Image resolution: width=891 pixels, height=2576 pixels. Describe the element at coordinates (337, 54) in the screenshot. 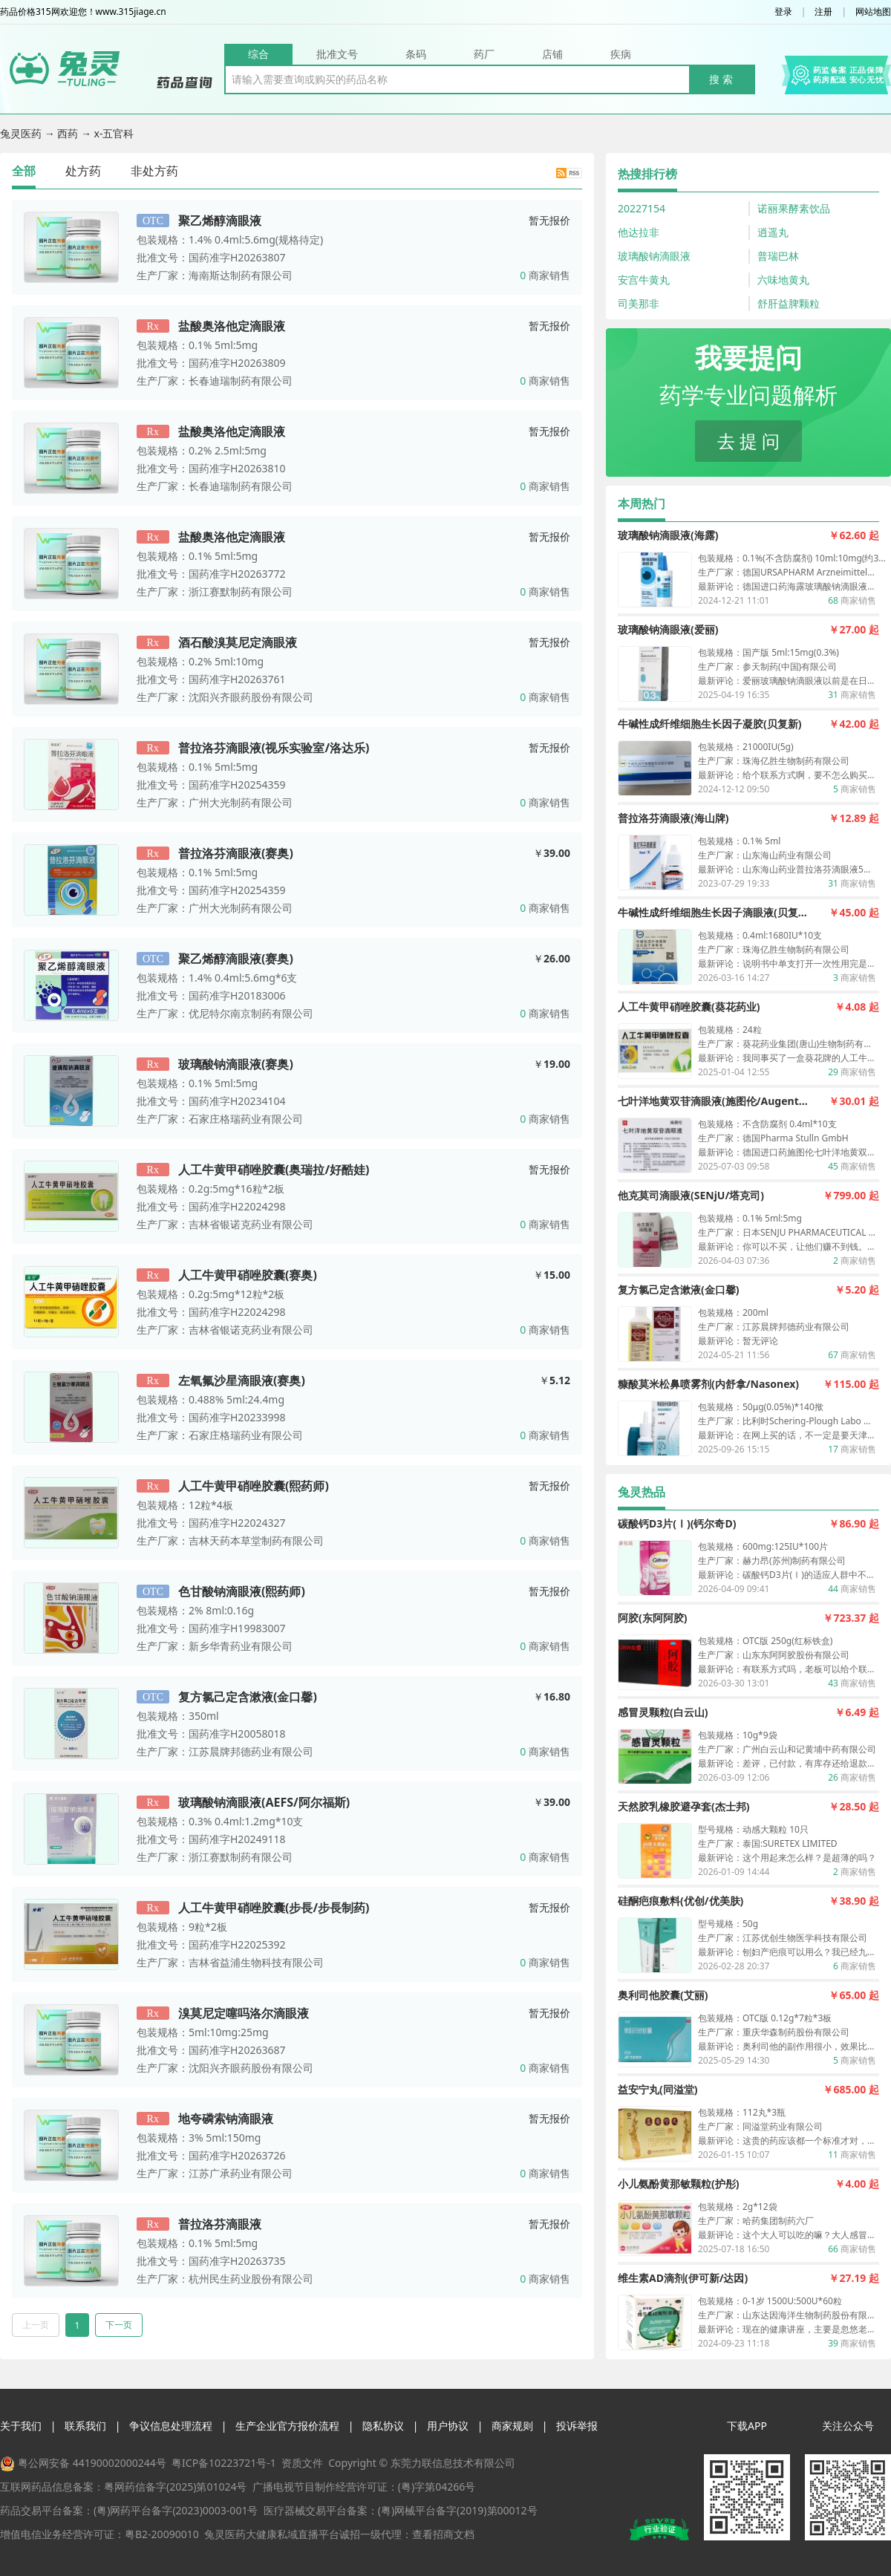

I see `批准文号` at that location.